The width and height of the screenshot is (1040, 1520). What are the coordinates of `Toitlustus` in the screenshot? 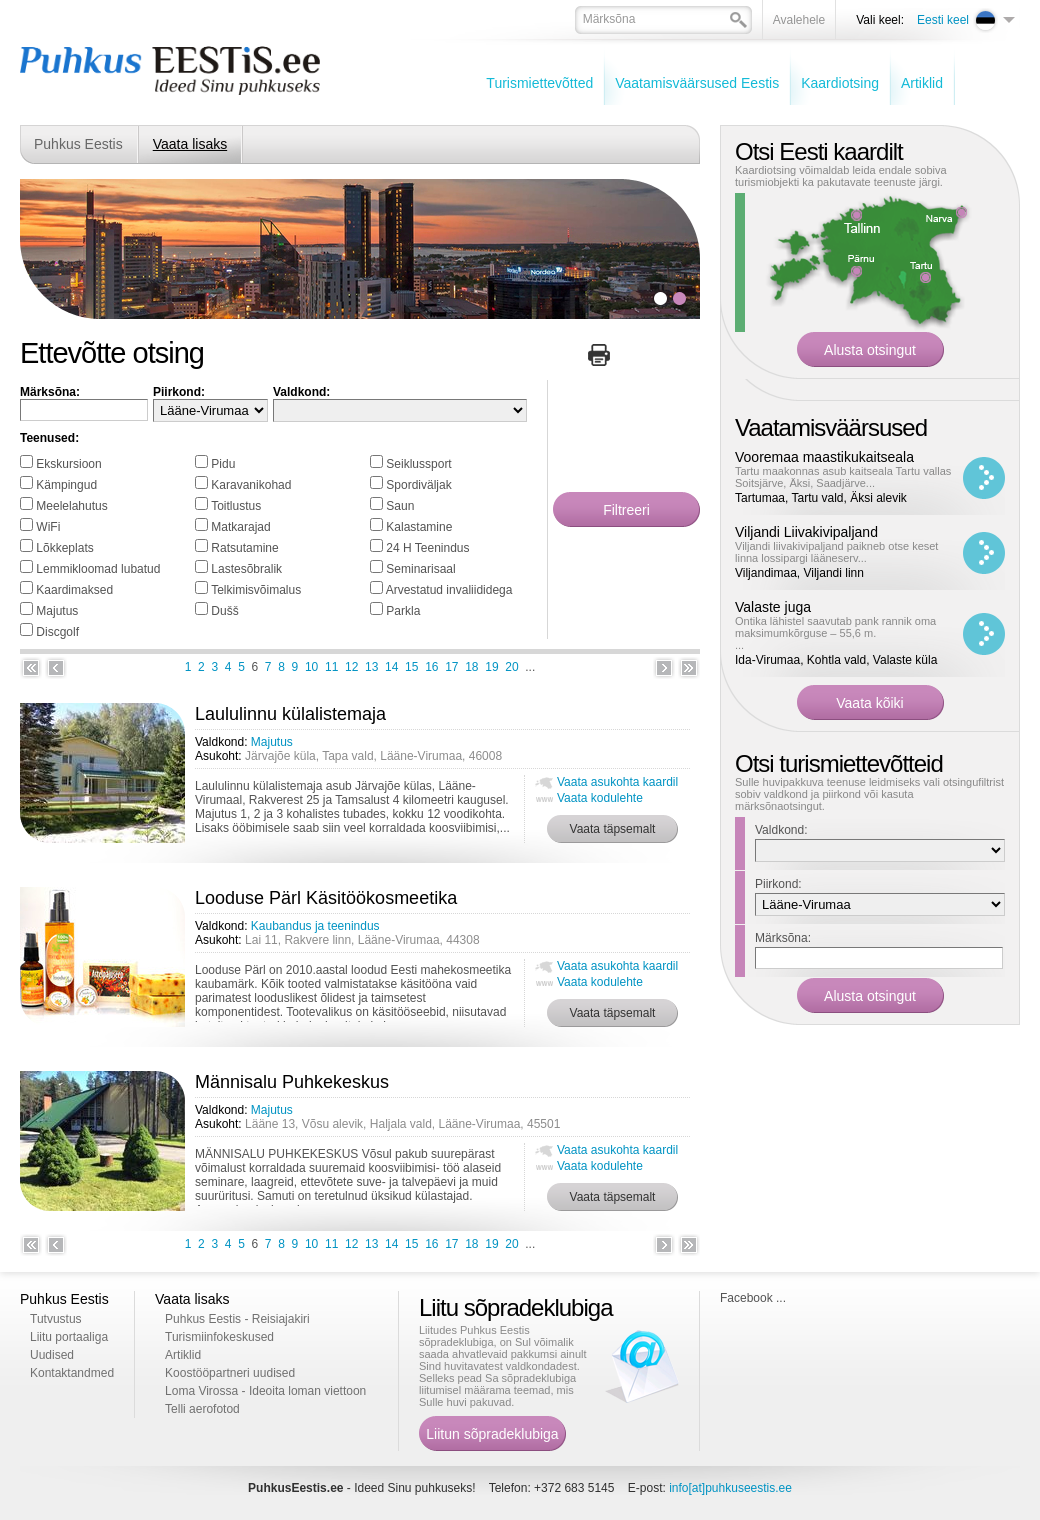 It's located at (236, 506).